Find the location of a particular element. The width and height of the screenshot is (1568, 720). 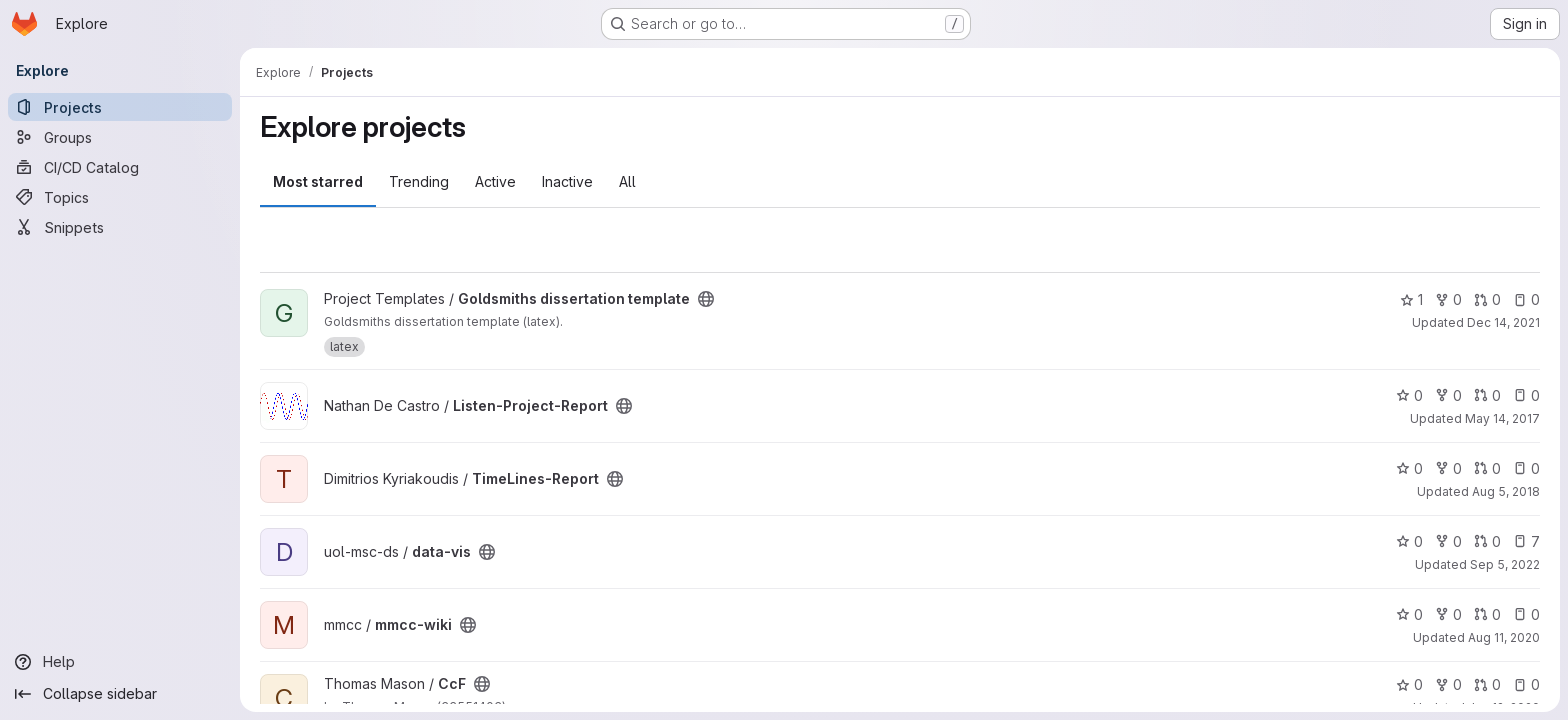

[CI/CD Catalog] is located at coordinates (120, 167).